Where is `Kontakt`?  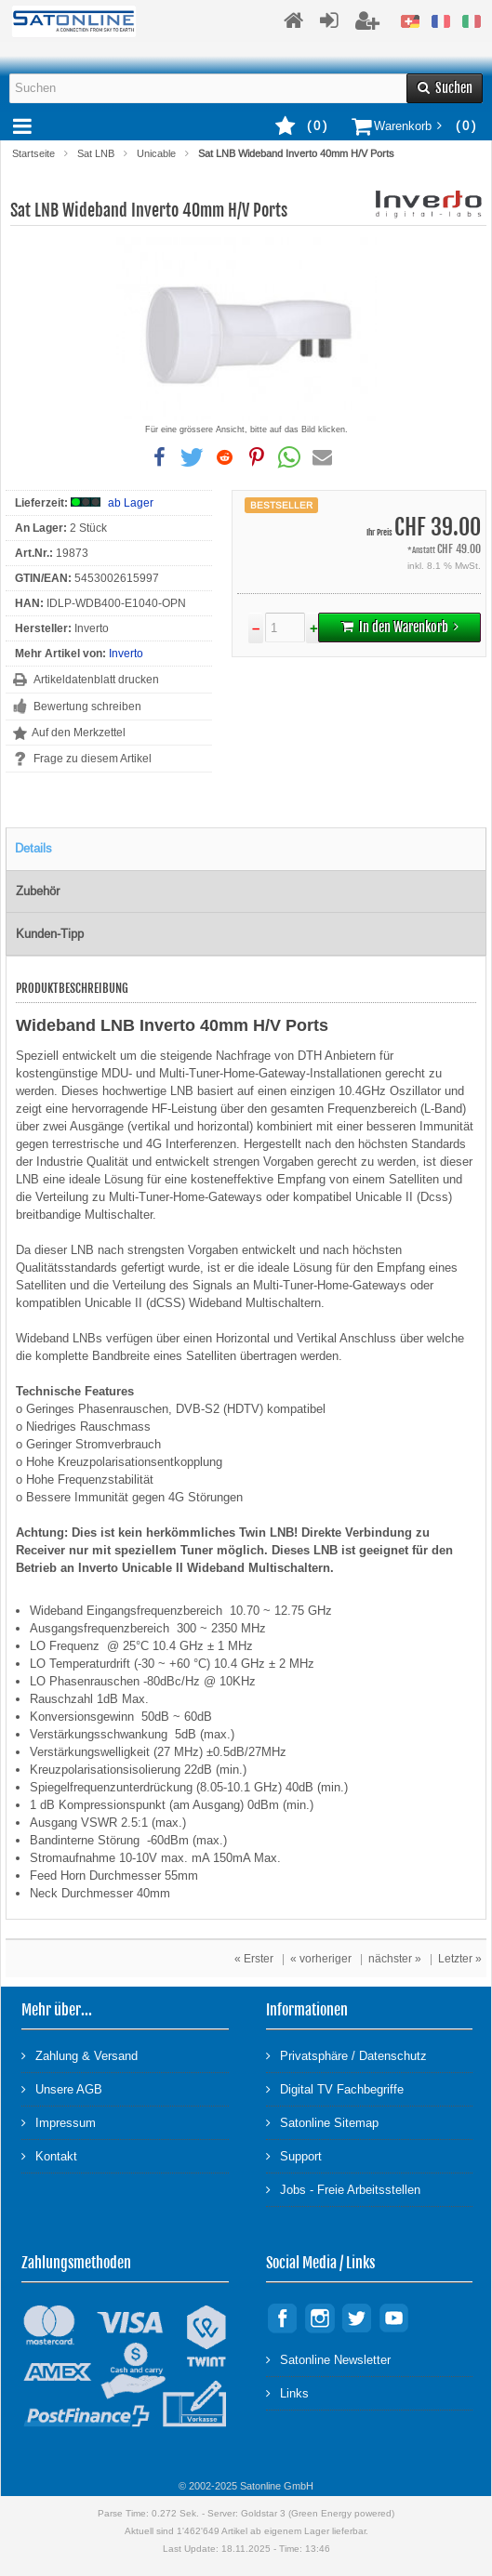 Kontakt is located at coordinates (49, 2155).